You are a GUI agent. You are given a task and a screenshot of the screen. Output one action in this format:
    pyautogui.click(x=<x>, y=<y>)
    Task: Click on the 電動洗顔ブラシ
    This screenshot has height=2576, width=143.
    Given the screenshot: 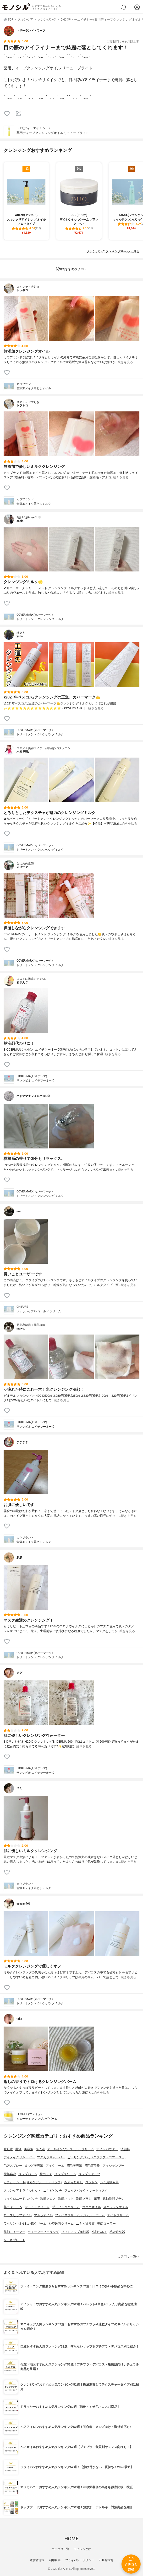 What is the action you would take?
    pyautogui.click(x=113, y=2198)
    